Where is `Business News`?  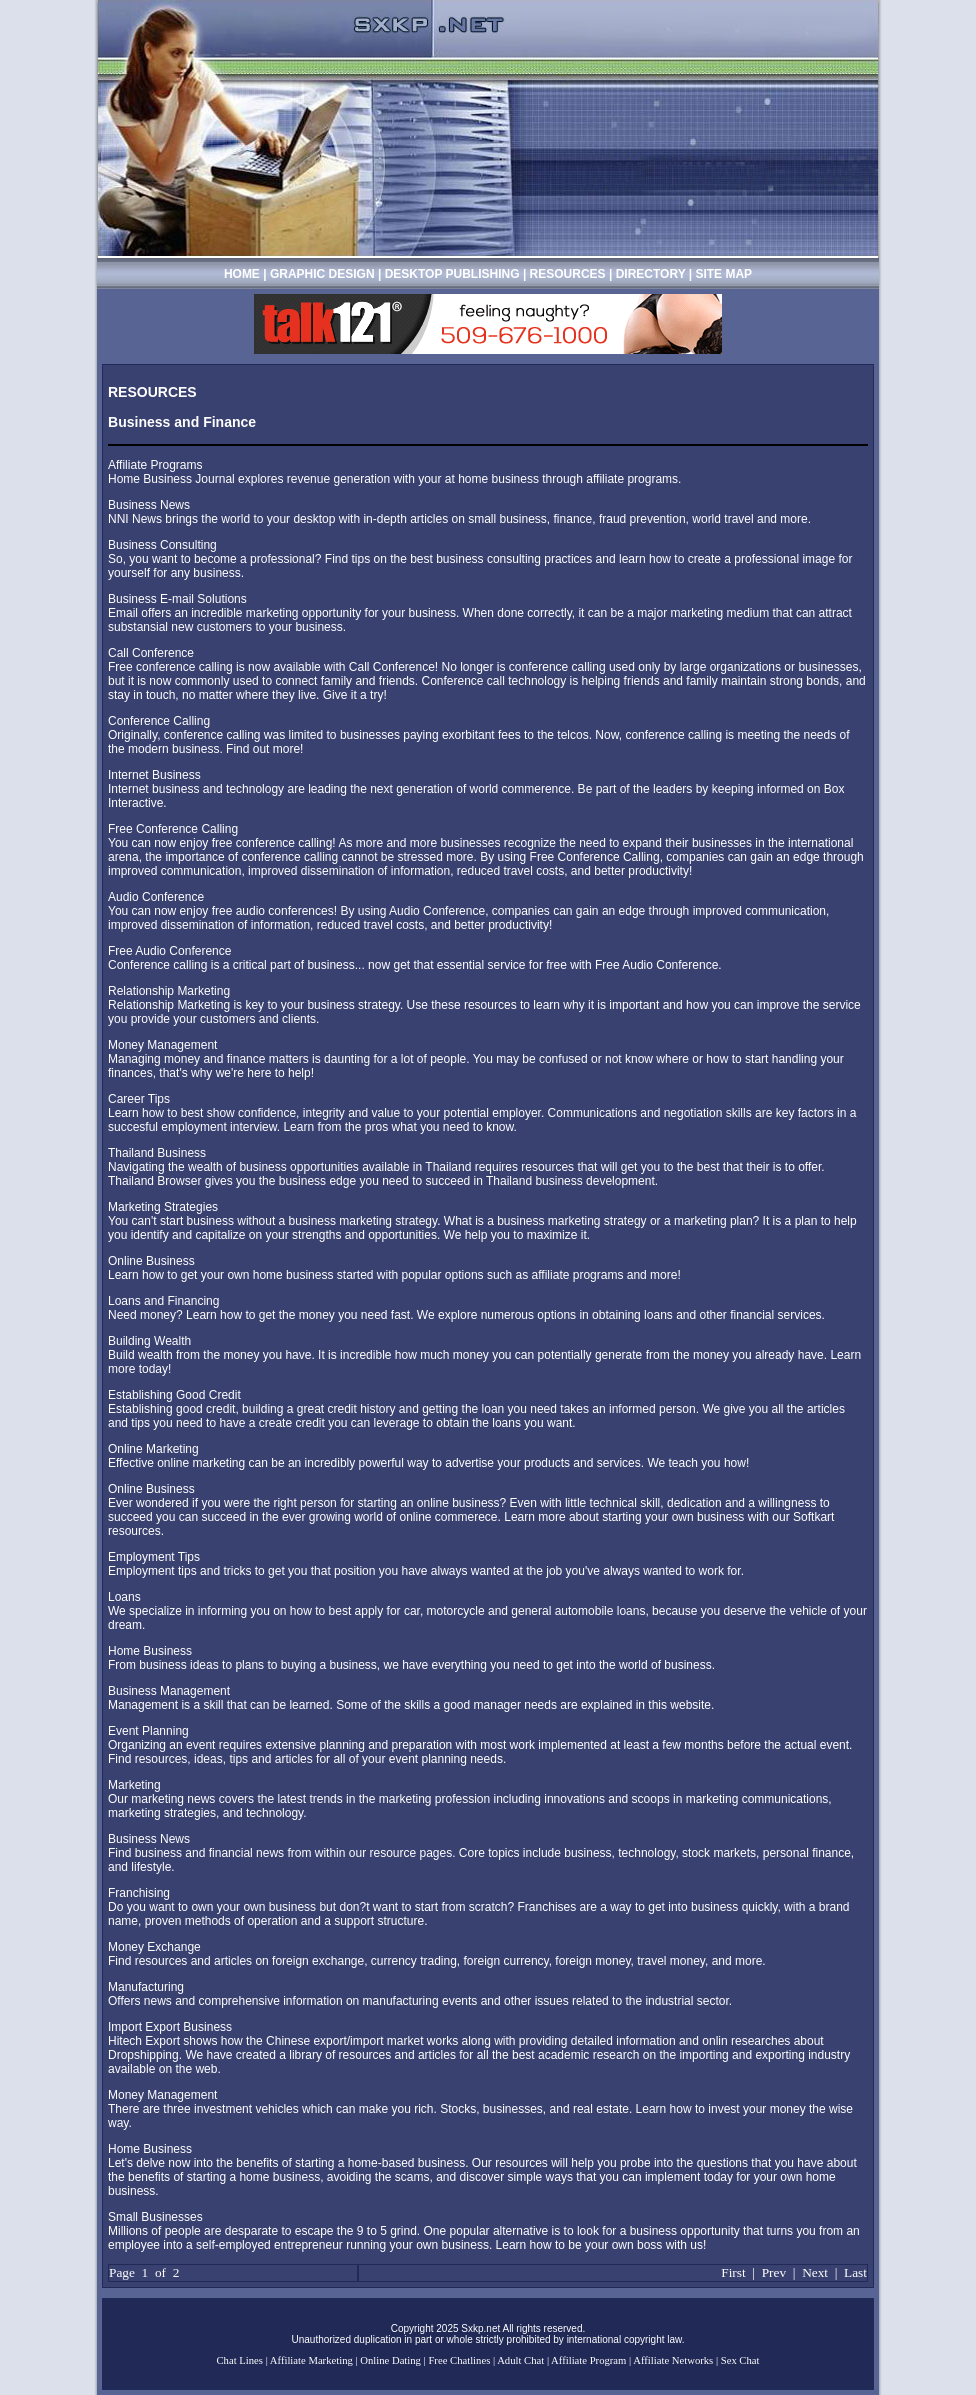
Business News is located at coordinates (149, 505).